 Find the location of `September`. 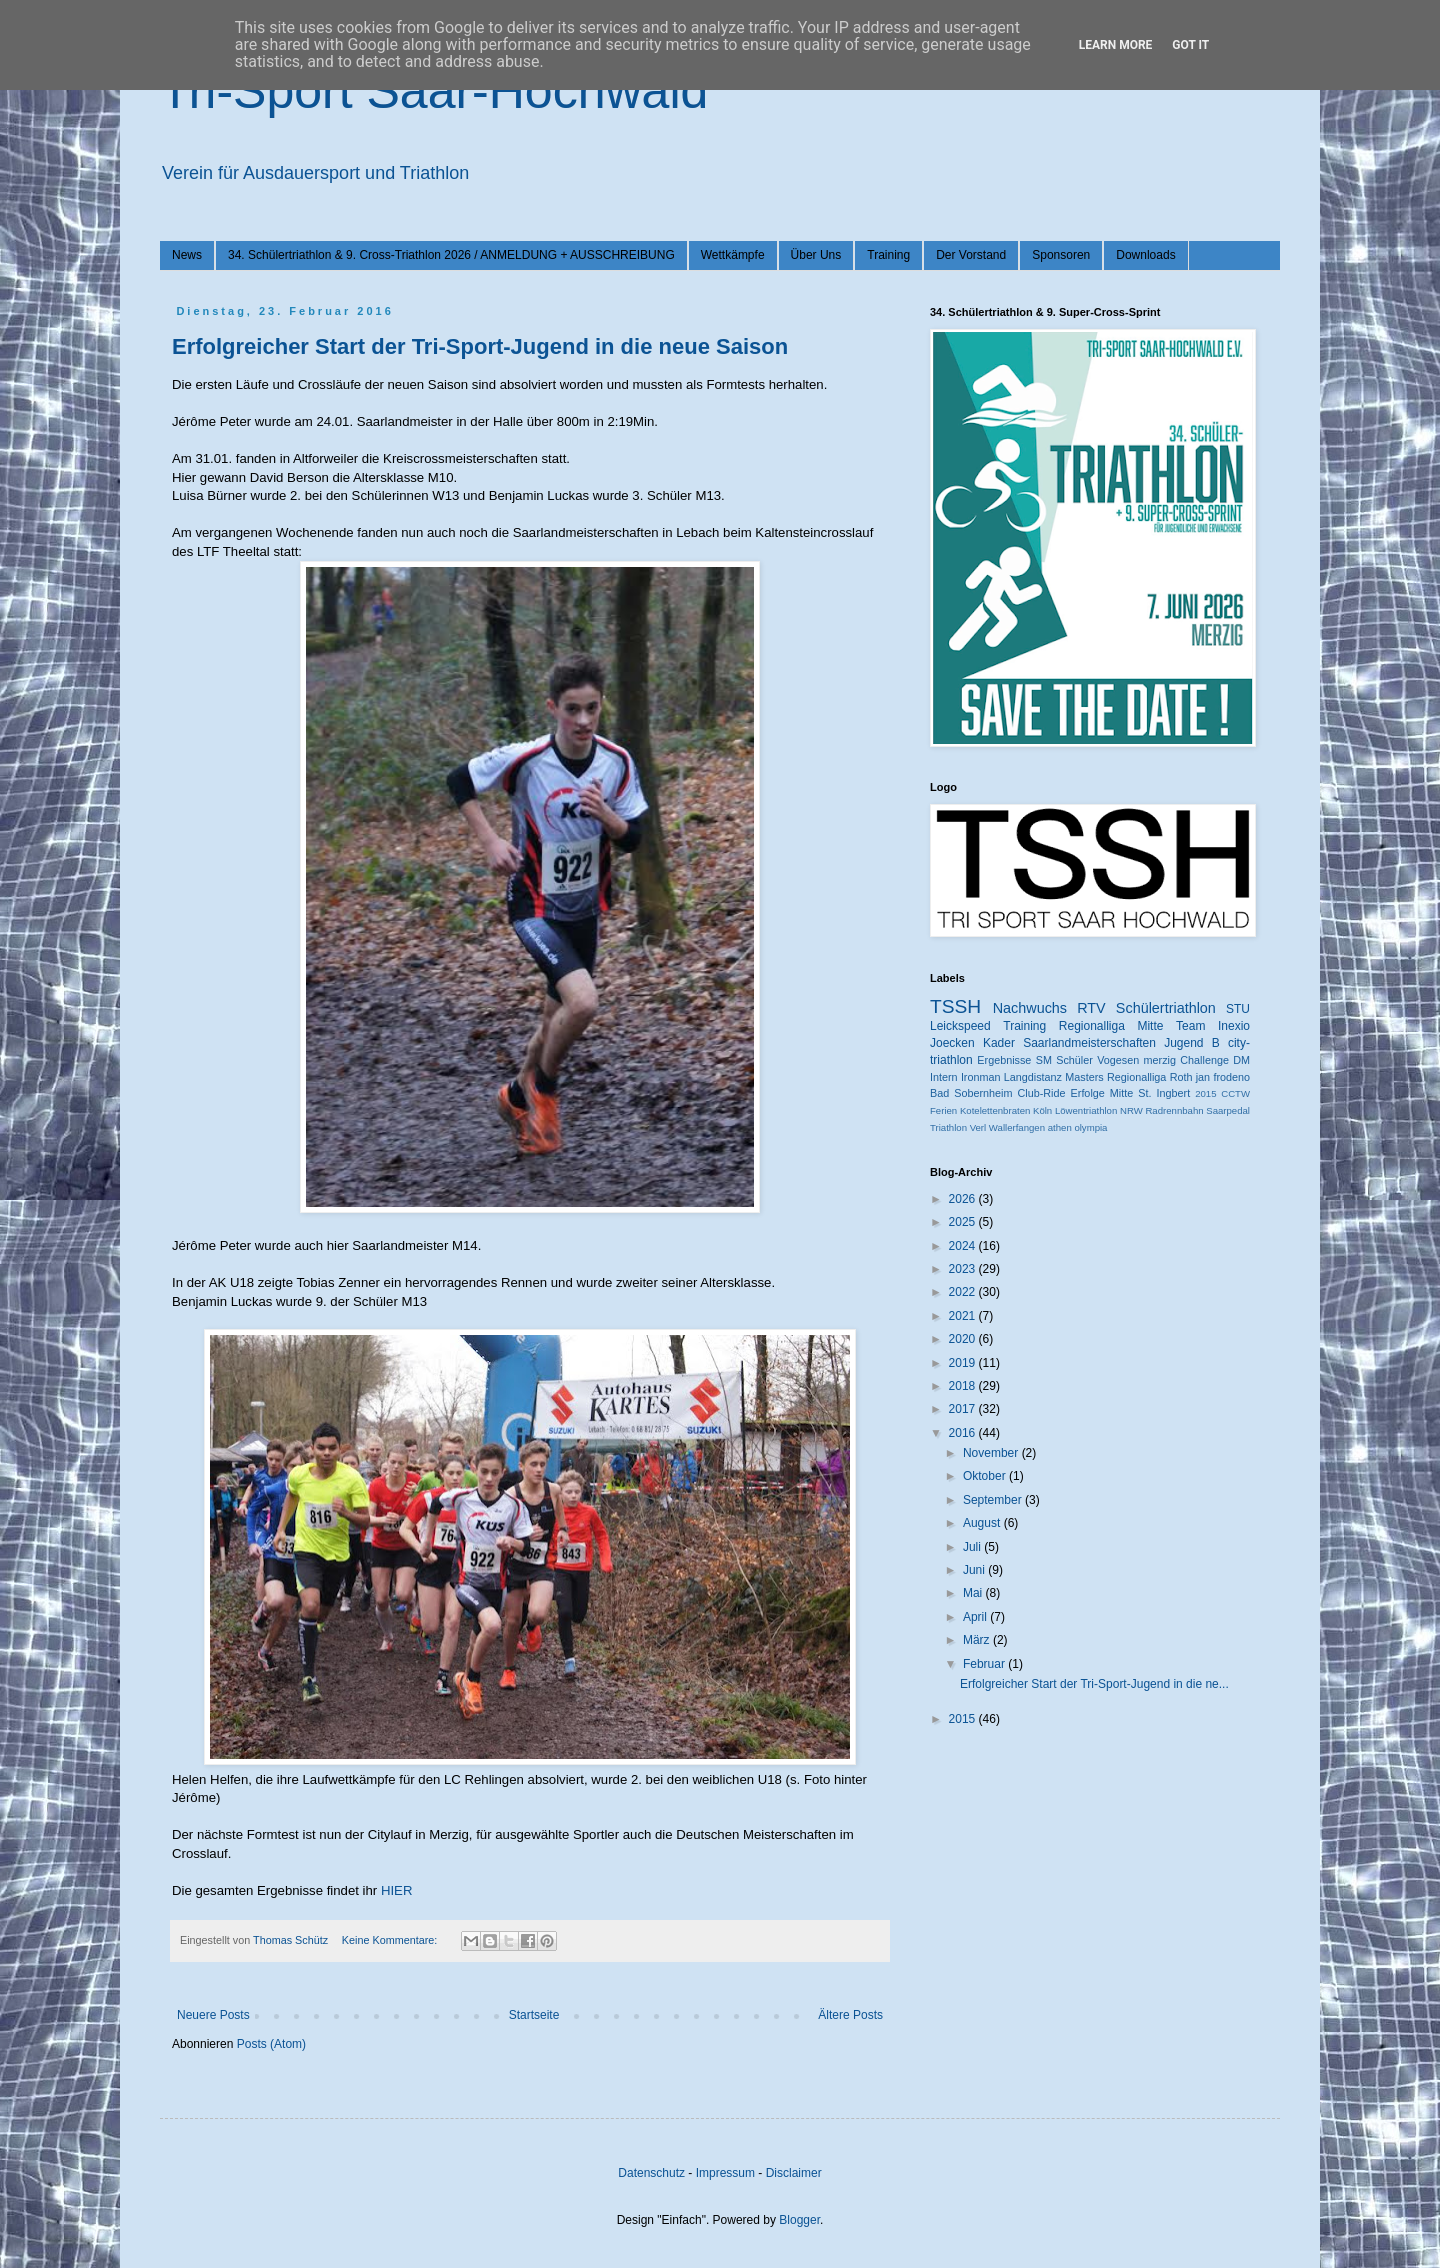

September is located at coordinates (994, 1500).